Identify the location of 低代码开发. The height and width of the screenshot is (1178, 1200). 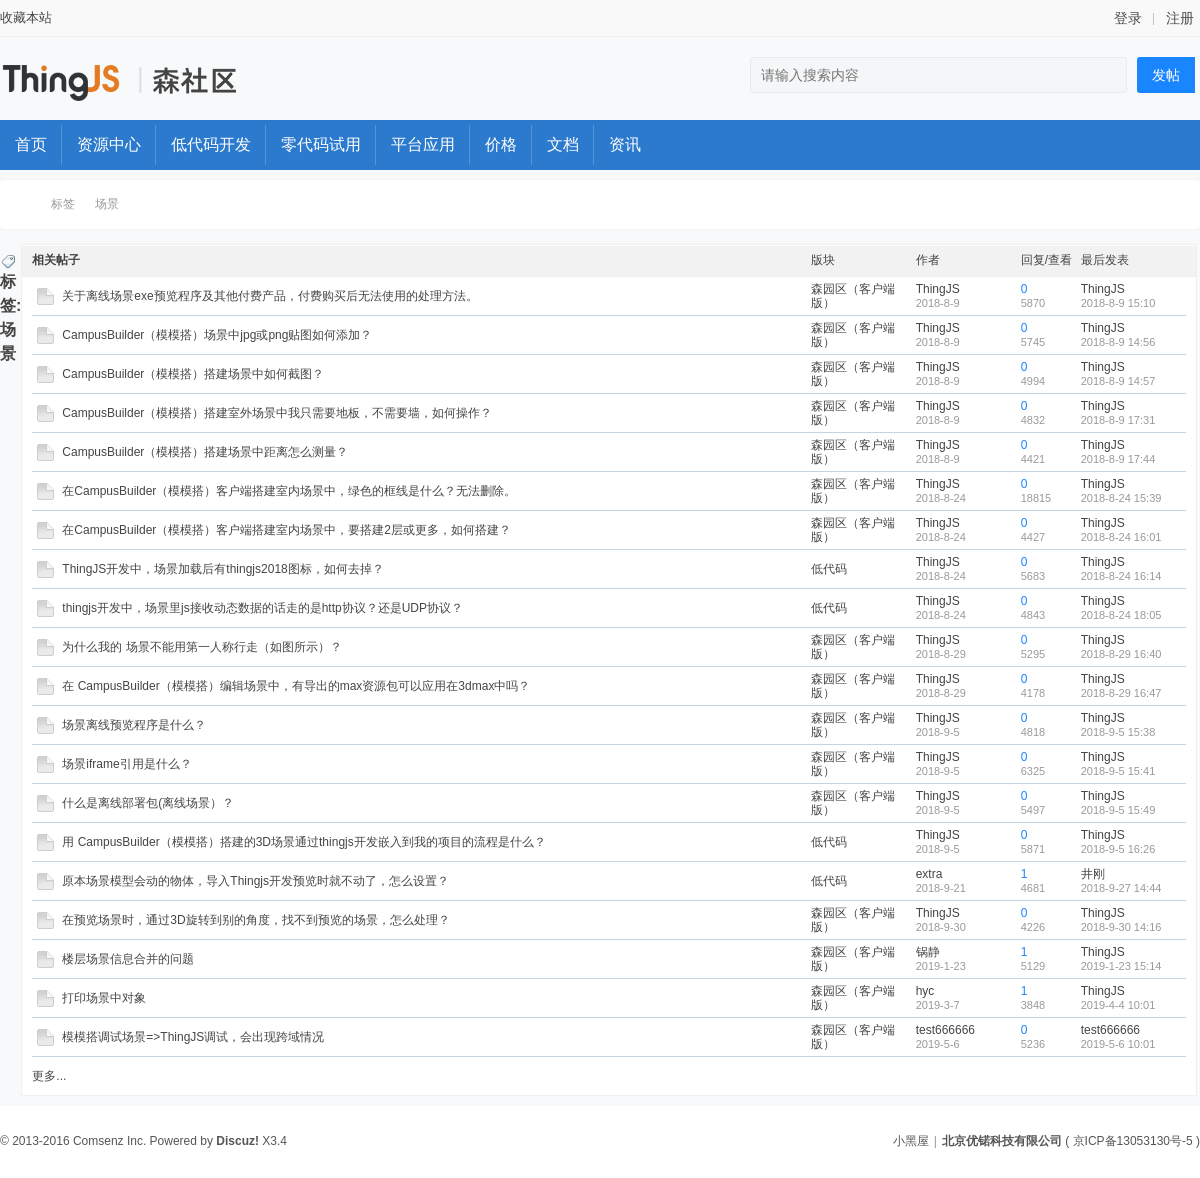
(211, 144).